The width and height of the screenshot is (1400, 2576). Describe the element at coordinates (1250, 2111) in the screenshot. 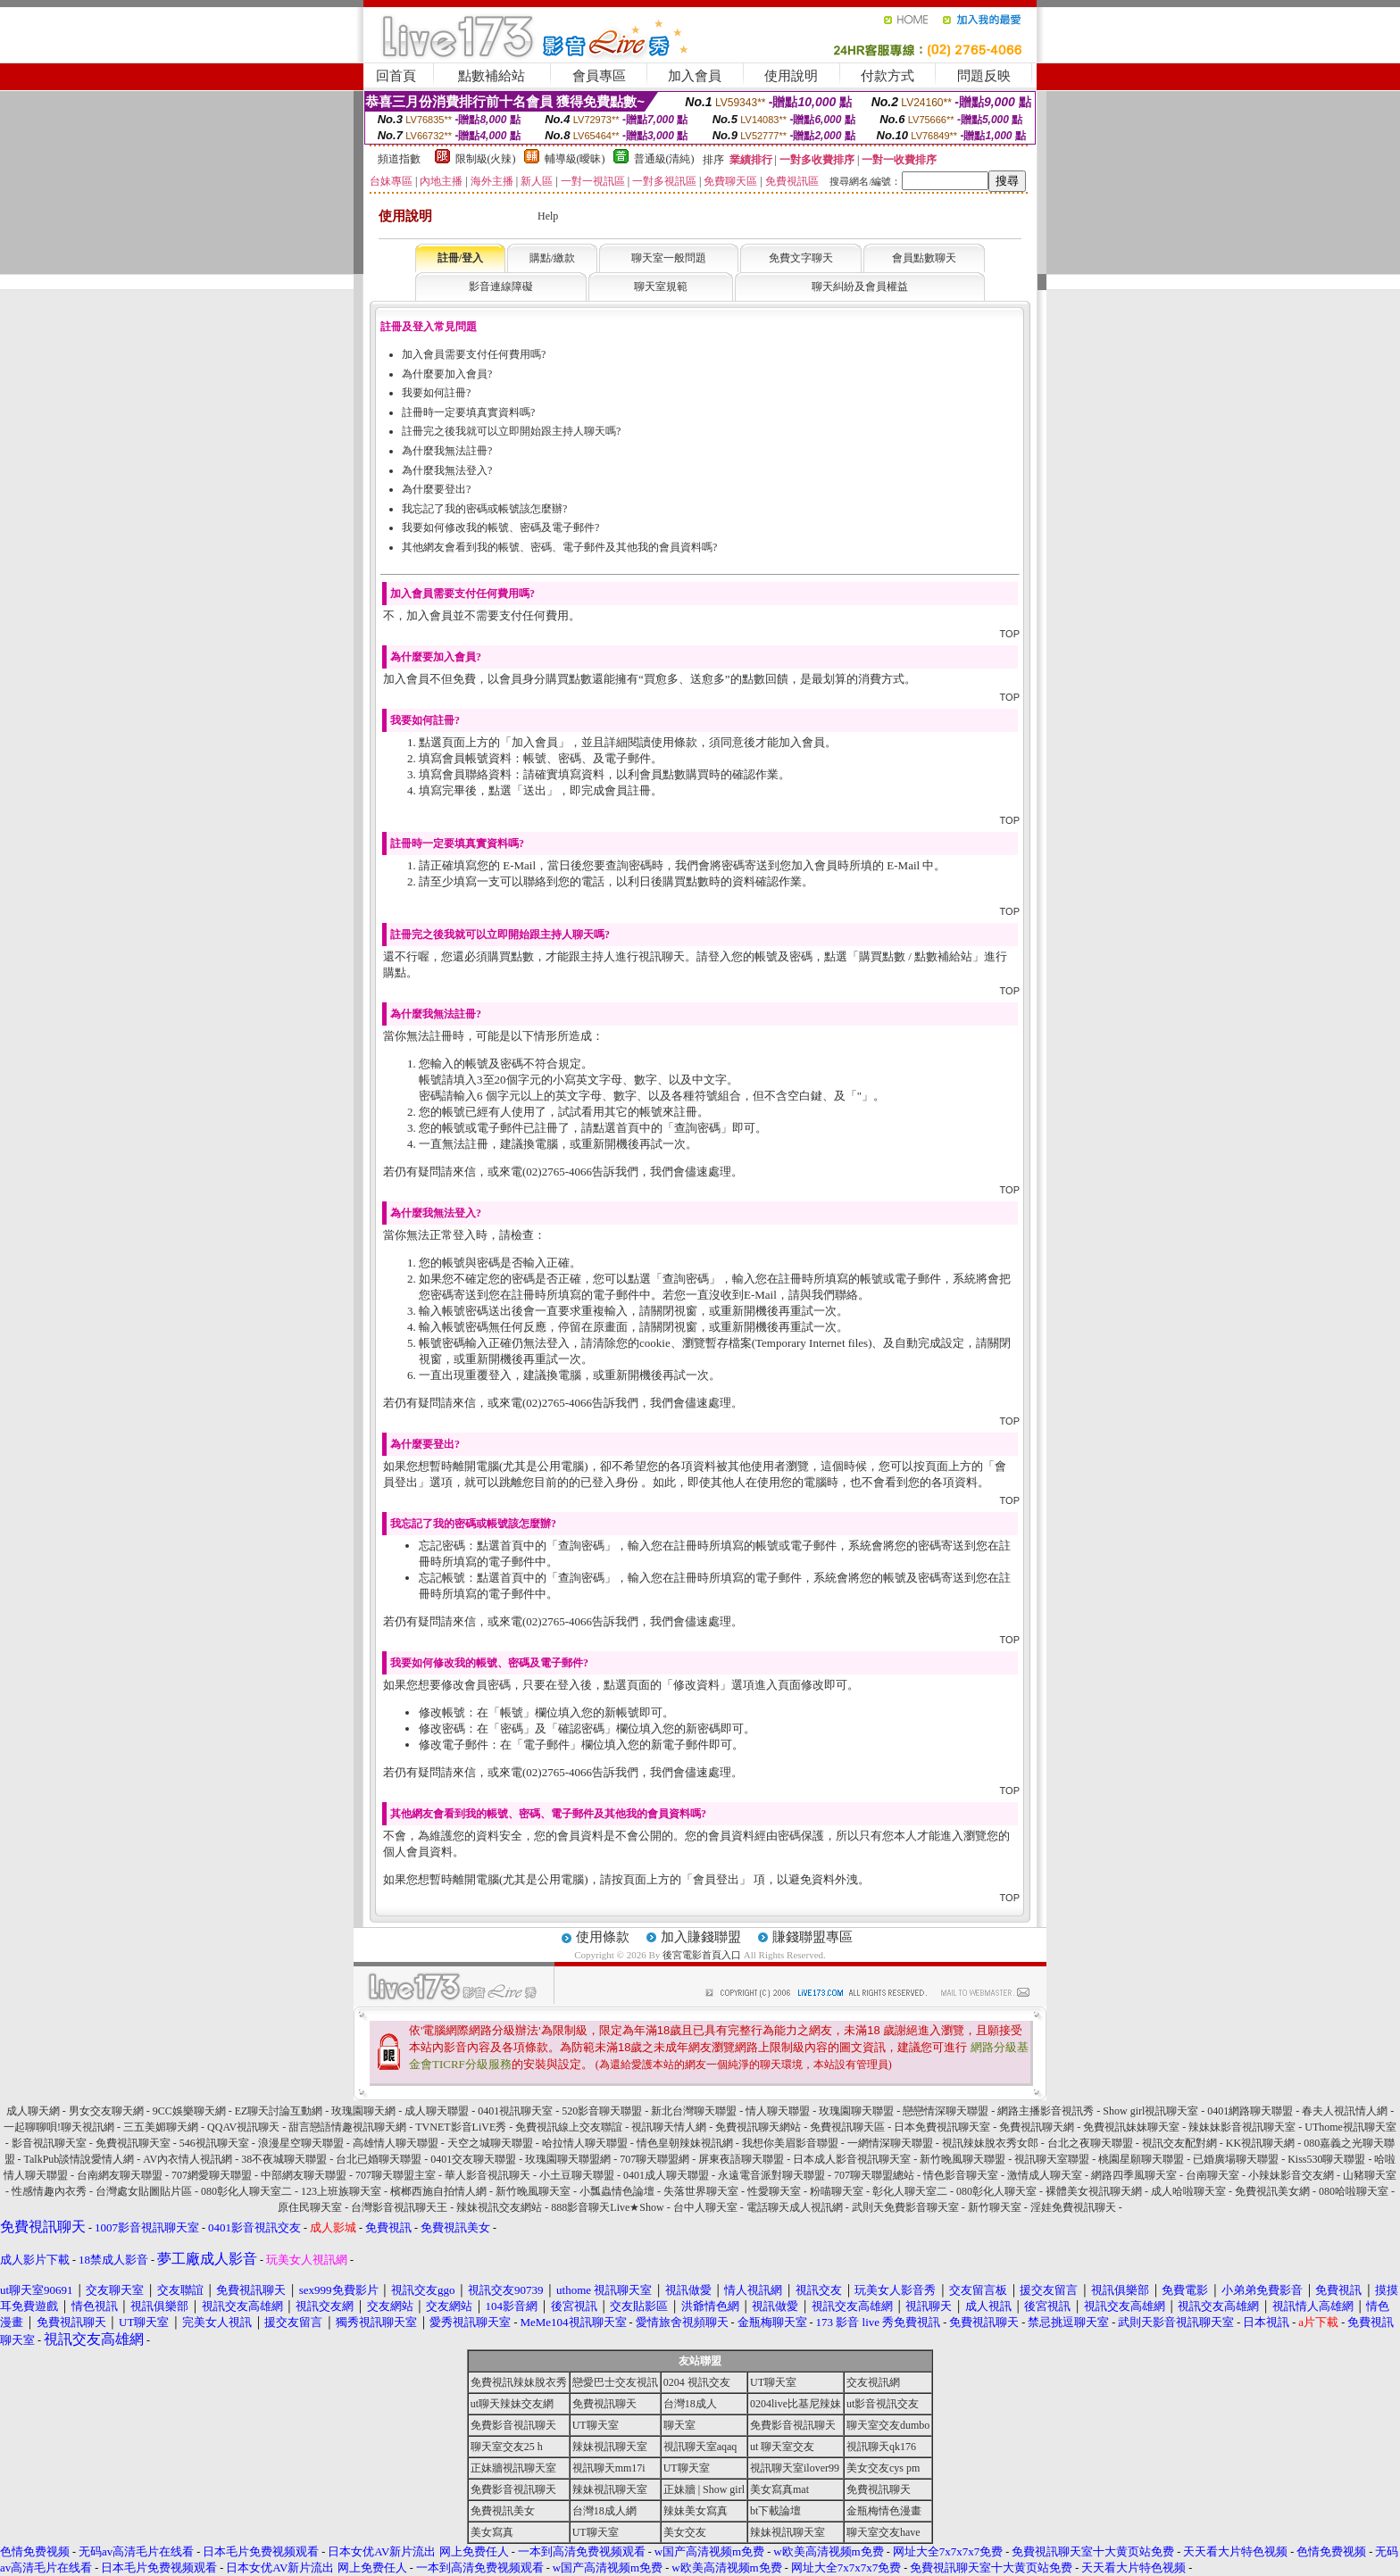

I see `0401網路聊天聯盟` at that location.